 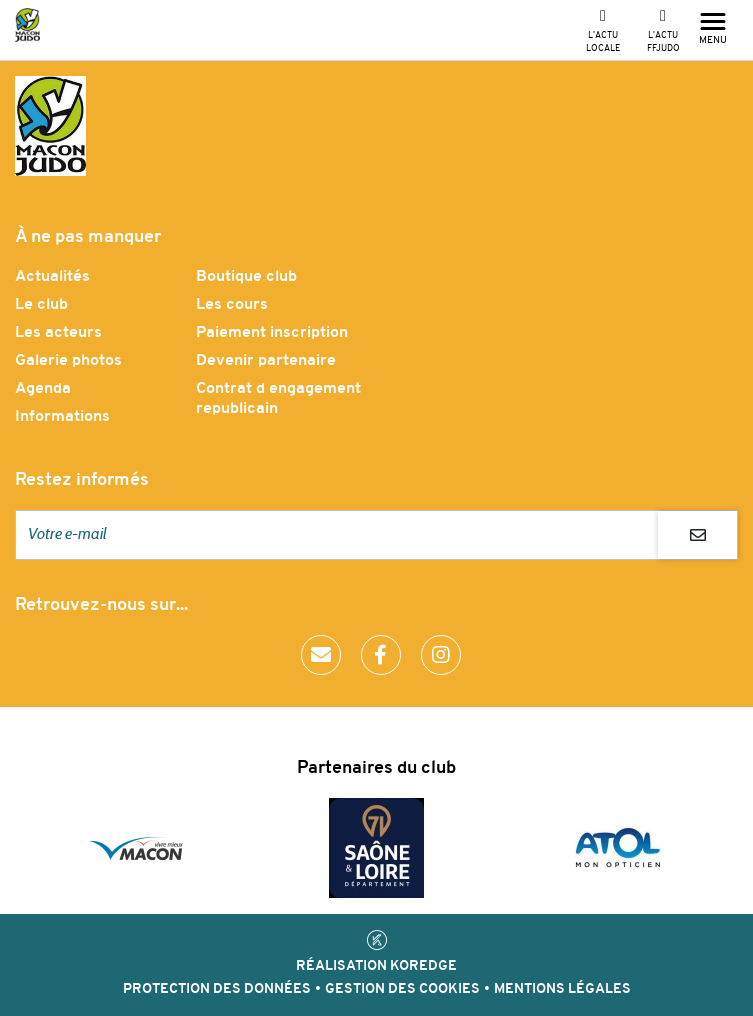 I want to click on Agenda, so click(x=43, y=389).